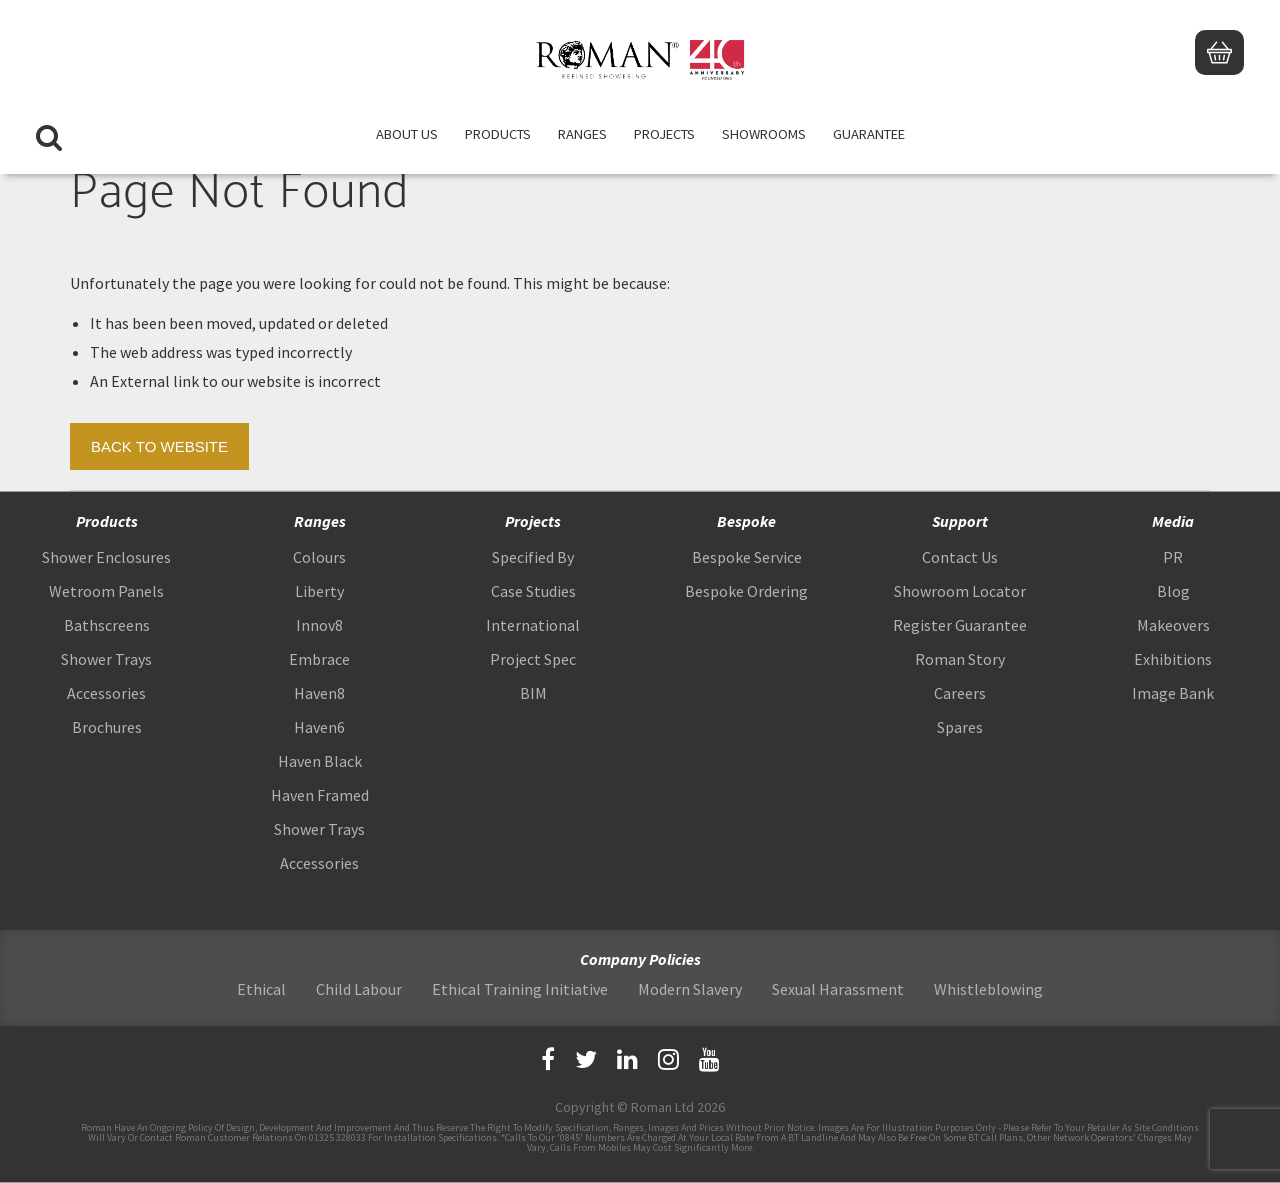 This screenshot has width=1280, height=1183. Describe the element at coordinates (107, 727) in the screenshot. I see `Brochures` at that location.